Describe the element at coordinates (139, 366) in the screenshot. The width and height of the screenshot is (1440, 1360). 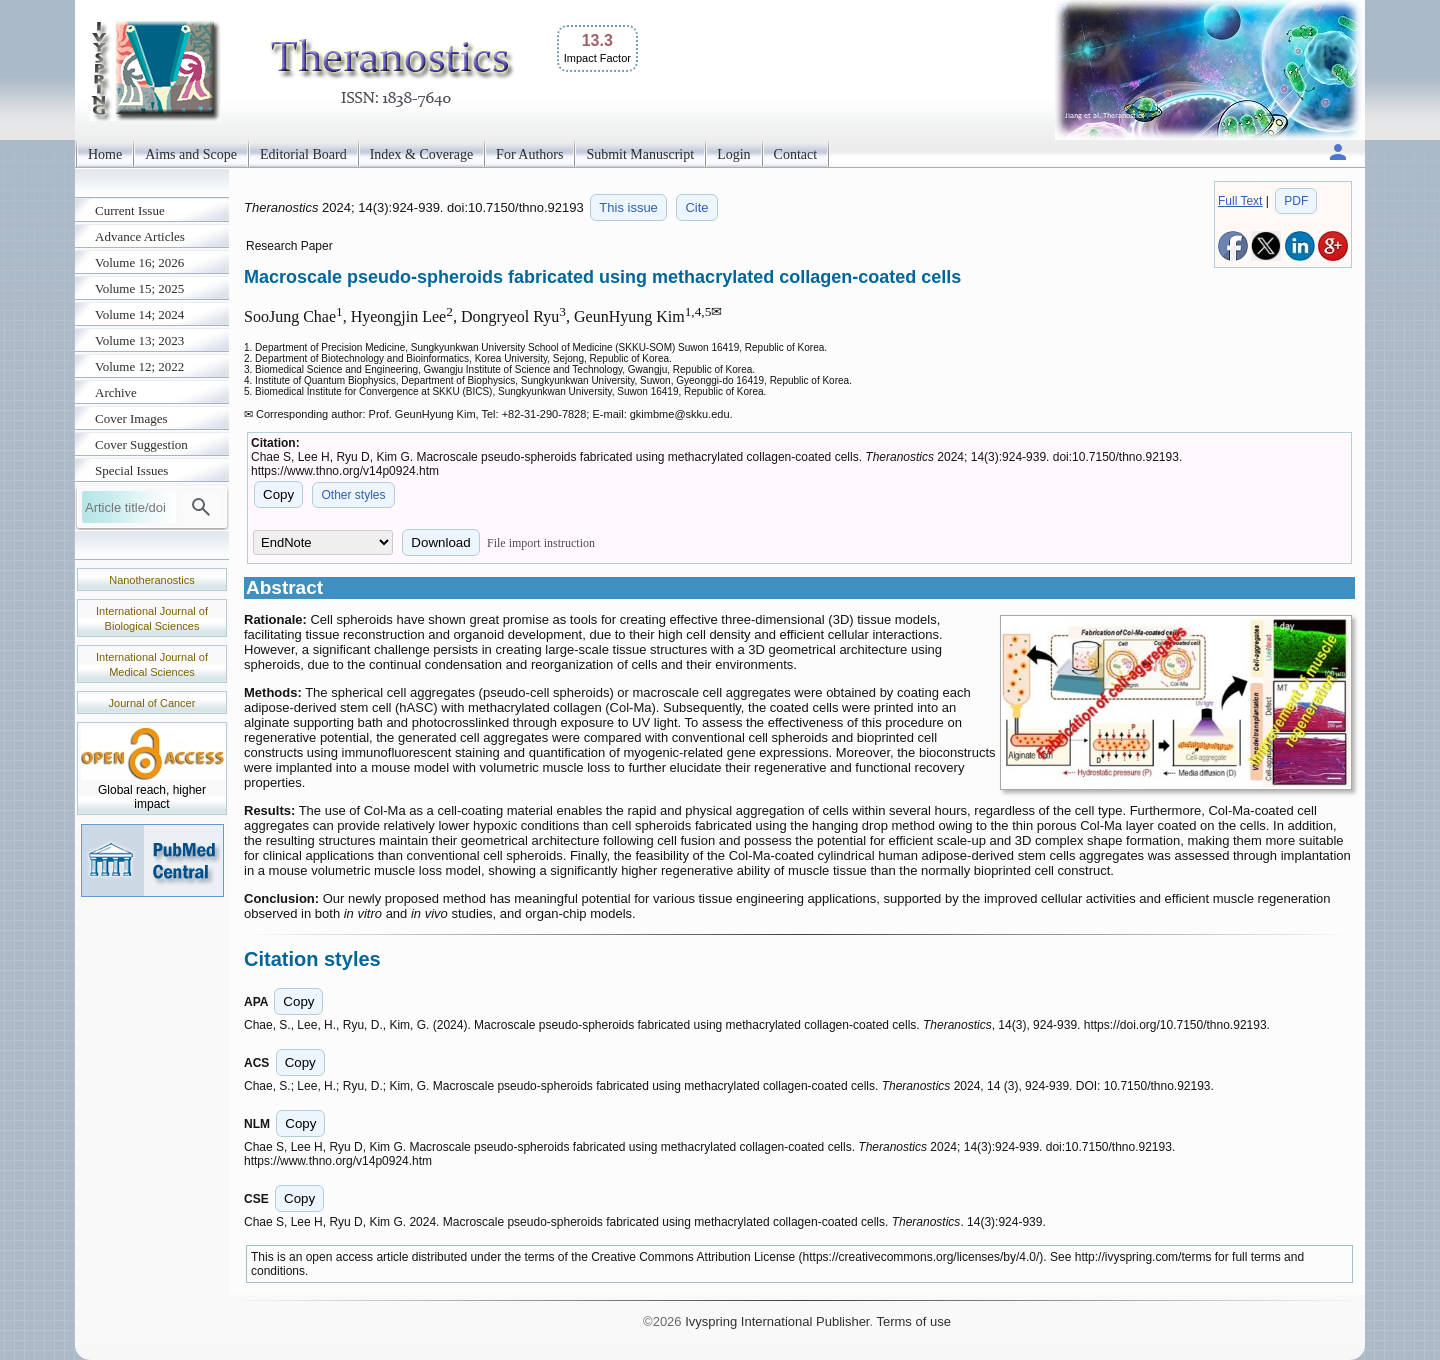
I see `Volume 12; 2022` at that location.